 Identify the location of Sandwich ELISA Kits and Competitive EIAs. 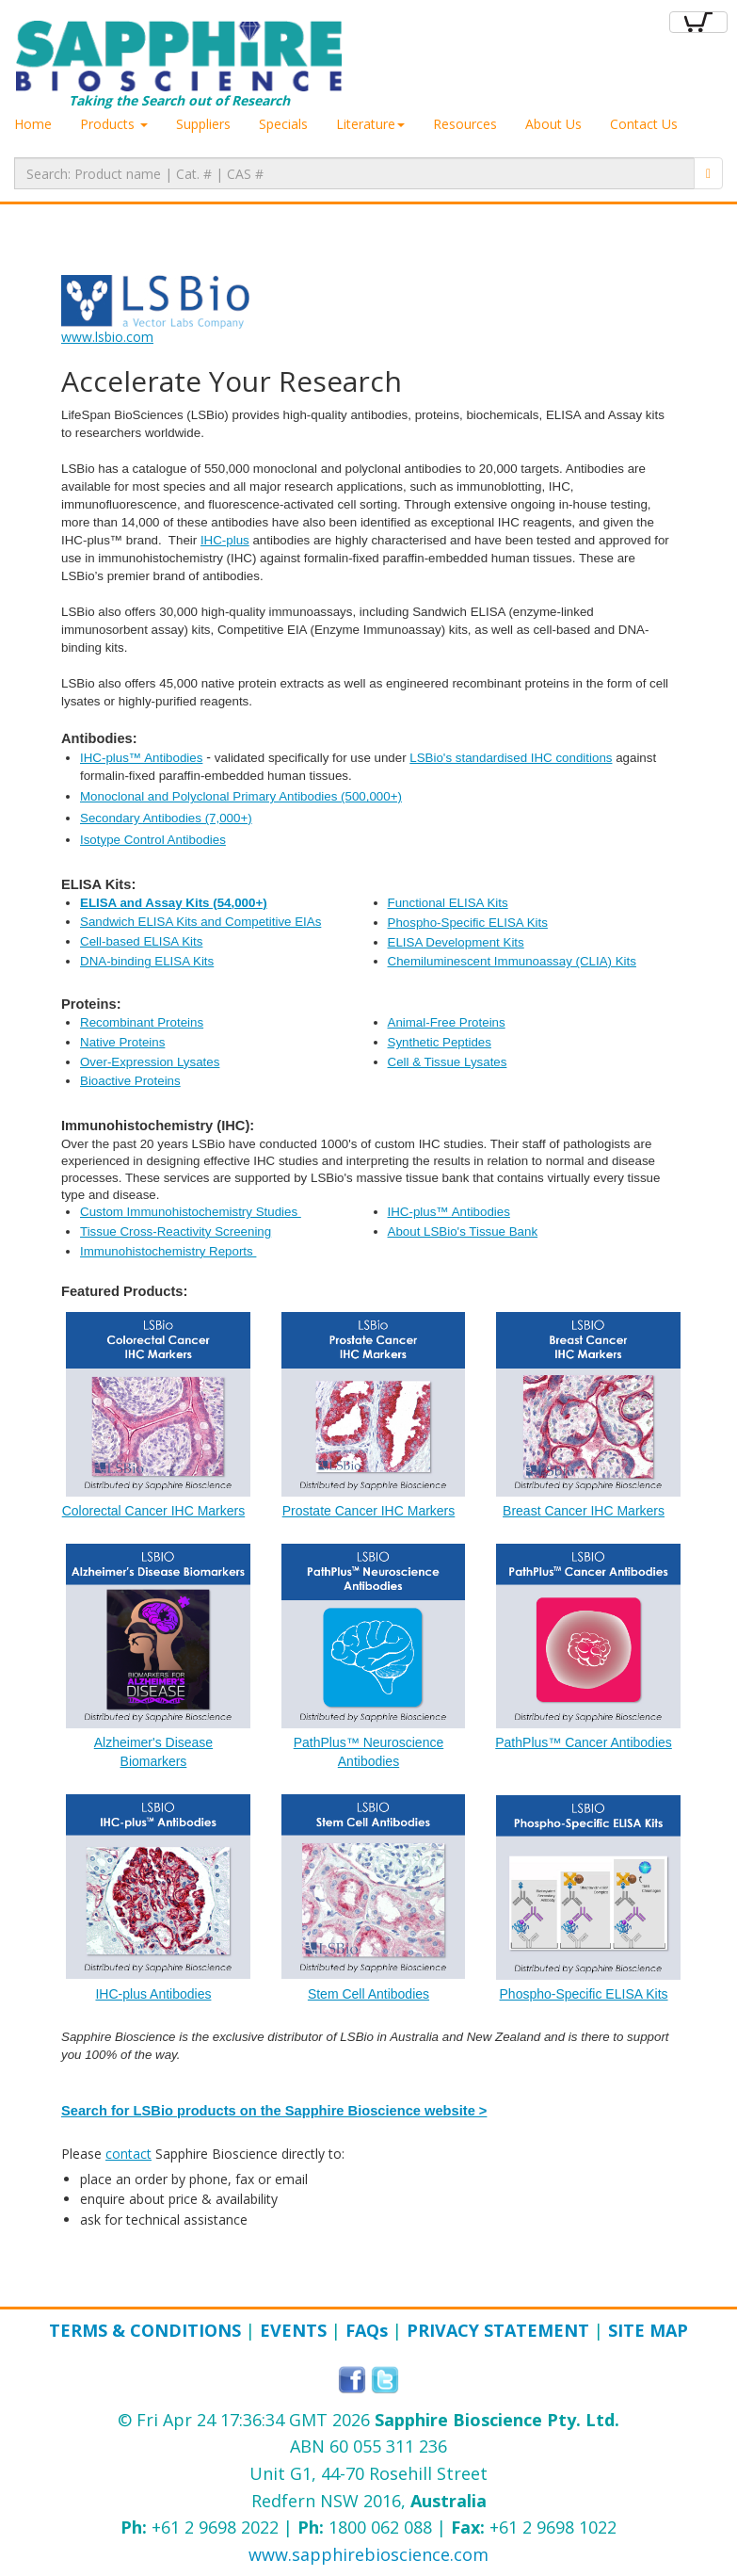
(200, 922).